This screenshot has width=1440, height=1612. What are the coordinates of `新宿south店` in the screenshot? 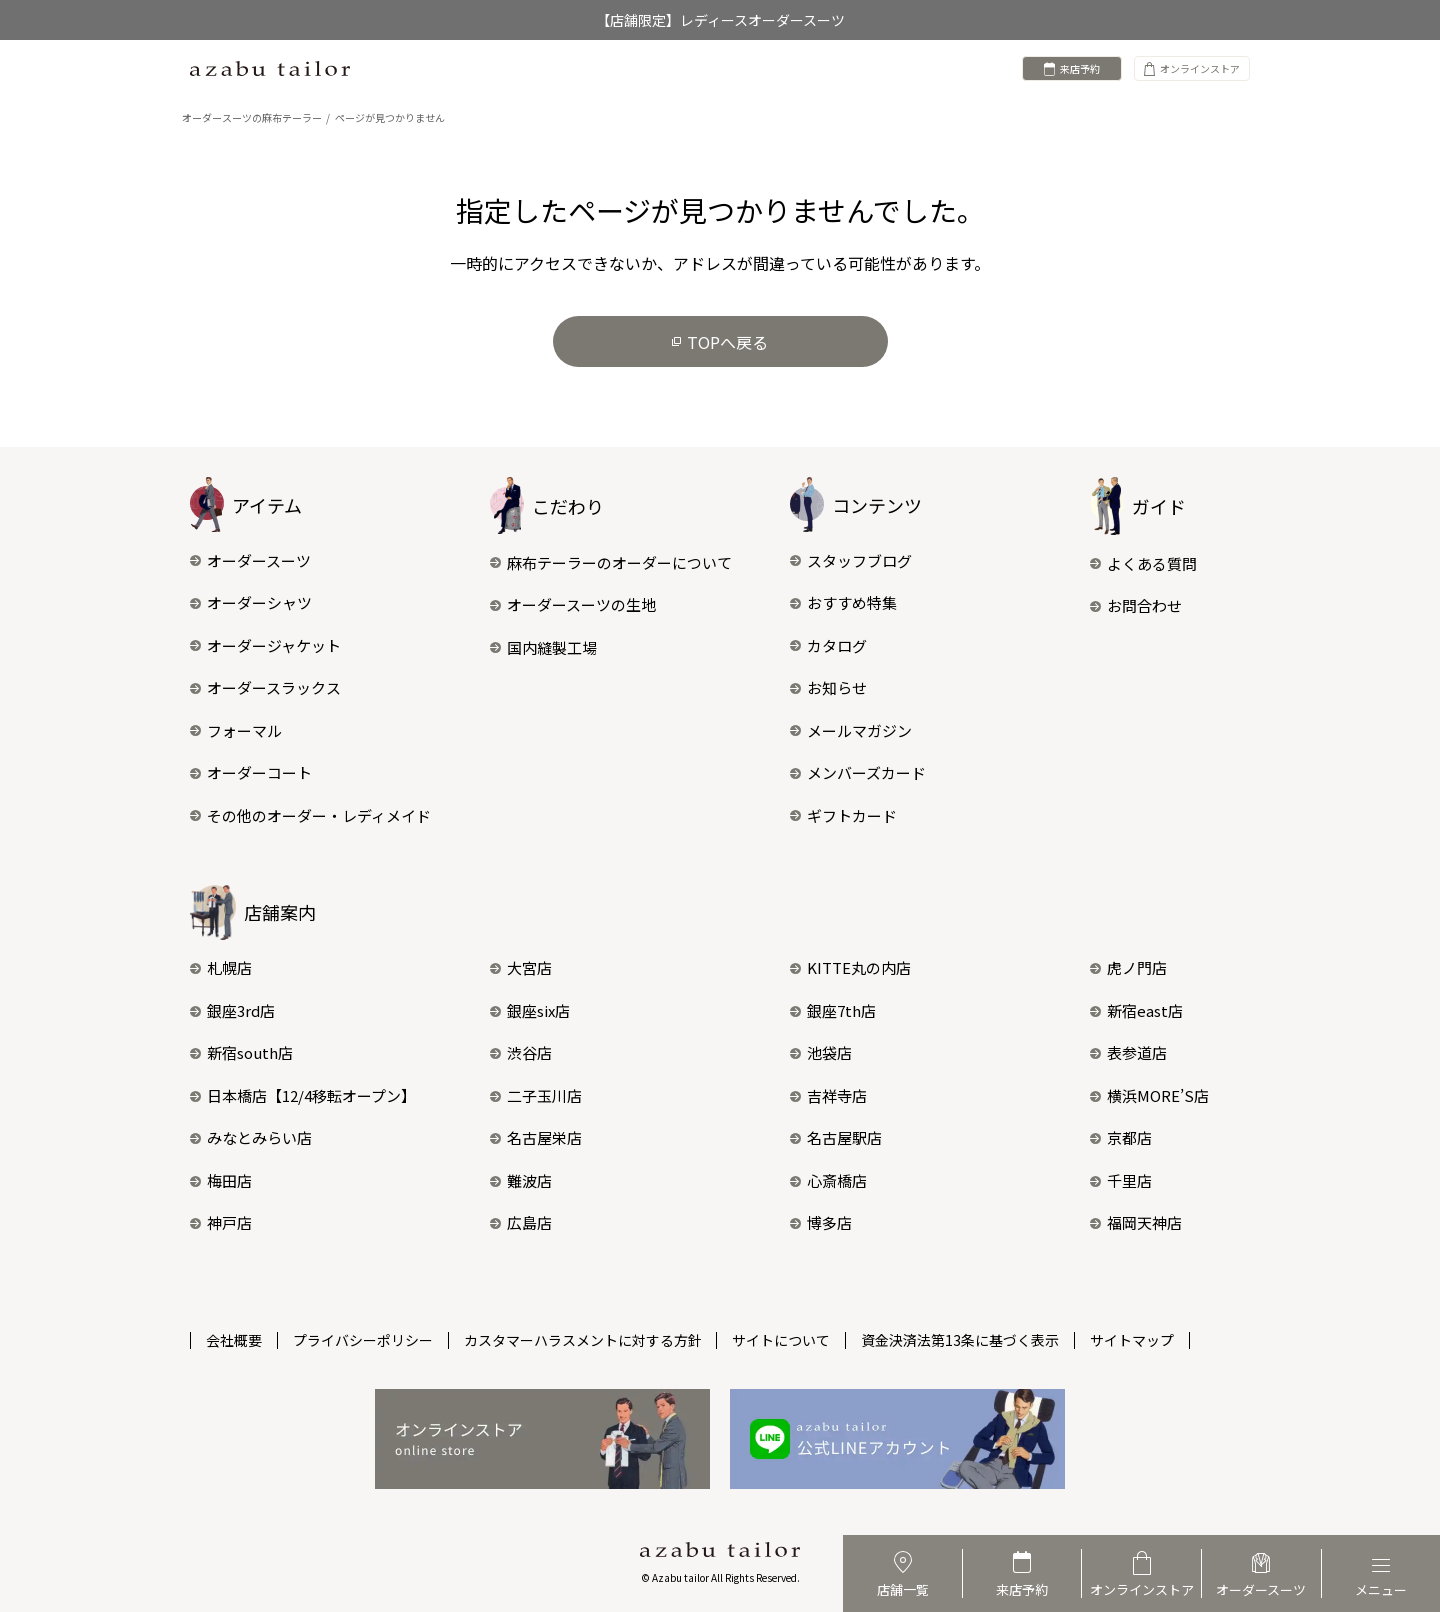 It's located at (241, 1052).